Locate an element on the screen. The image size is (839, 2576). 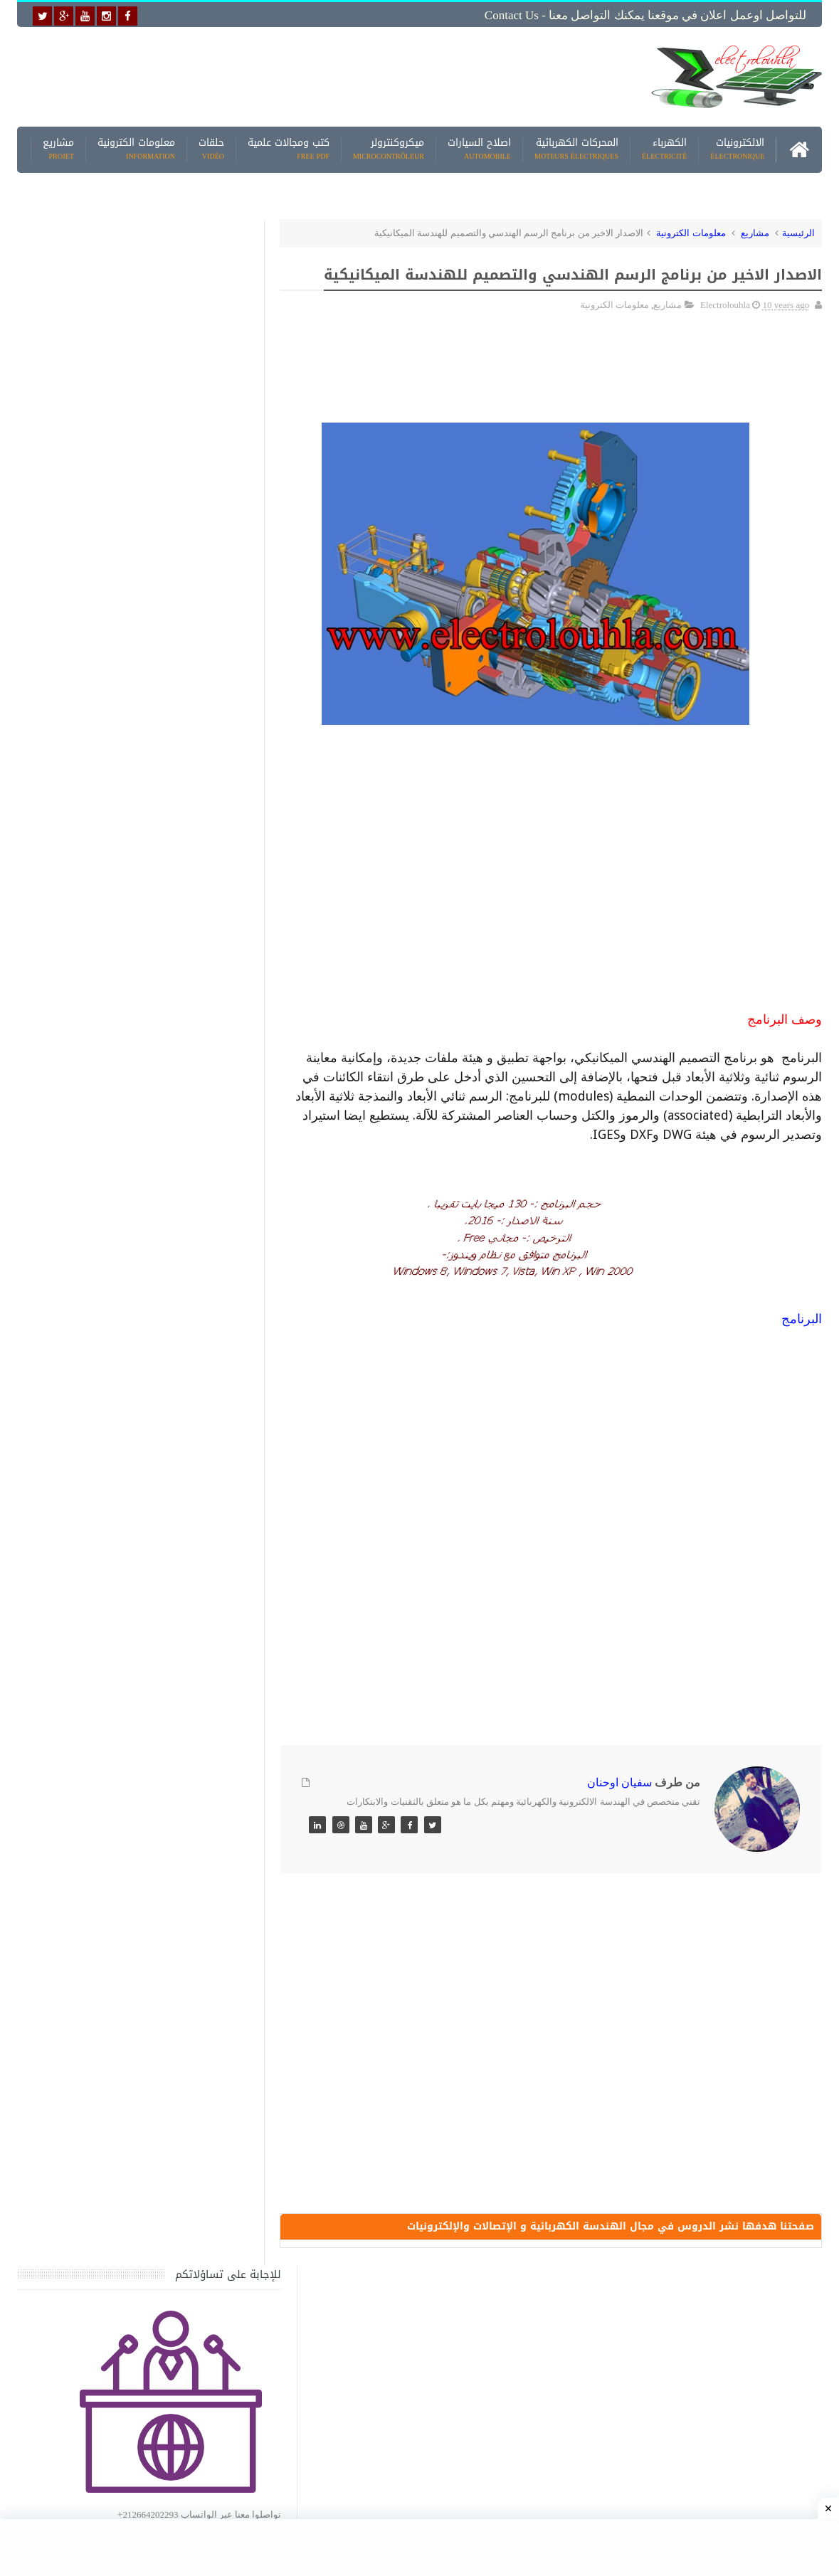
تحميل كتاب تعلم تقنية اللحام يشرح جميع طرق انواع اللحام Soudeur بشكل مفصل وبصور is located at coordinates (118, 1673).